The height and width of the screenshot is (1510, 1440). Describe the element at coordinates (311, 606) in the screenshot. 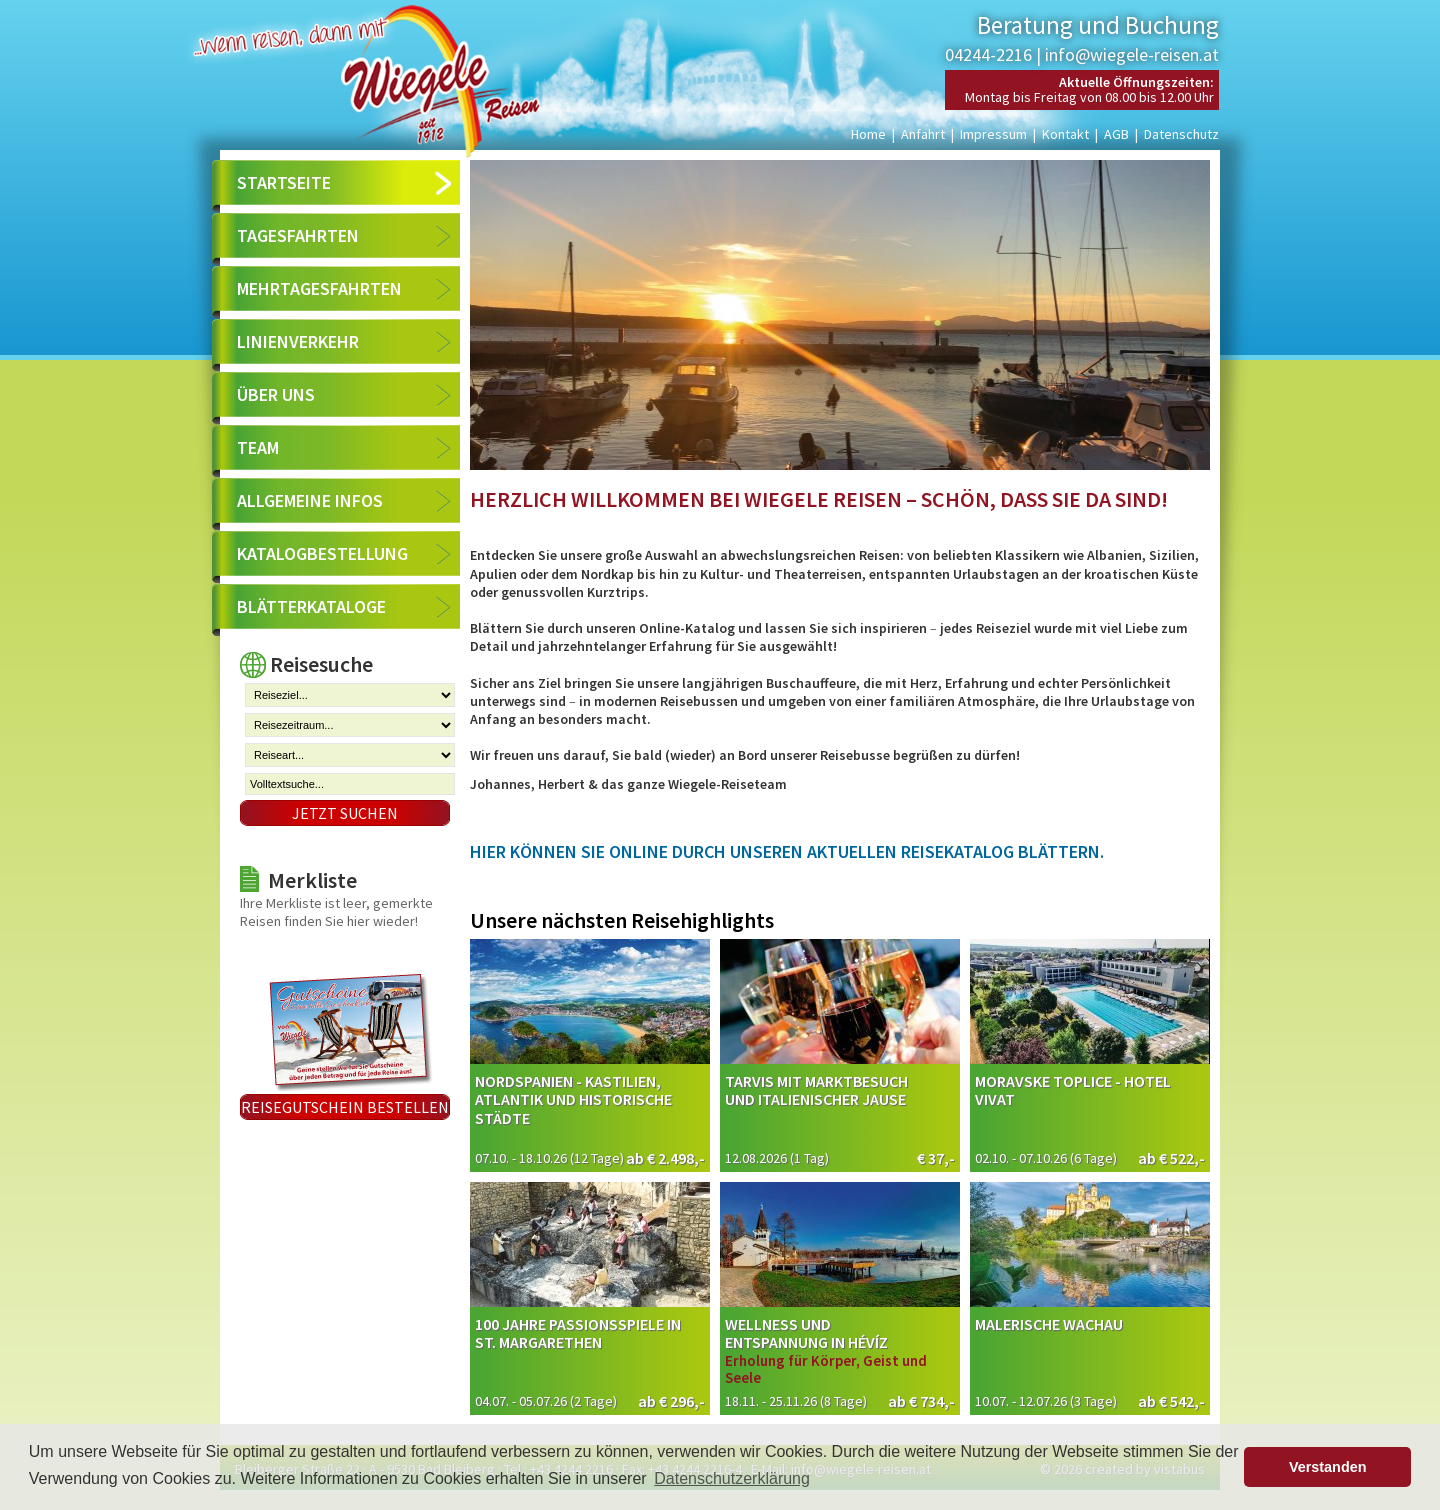

I see `Blätterkataloge` at that location.